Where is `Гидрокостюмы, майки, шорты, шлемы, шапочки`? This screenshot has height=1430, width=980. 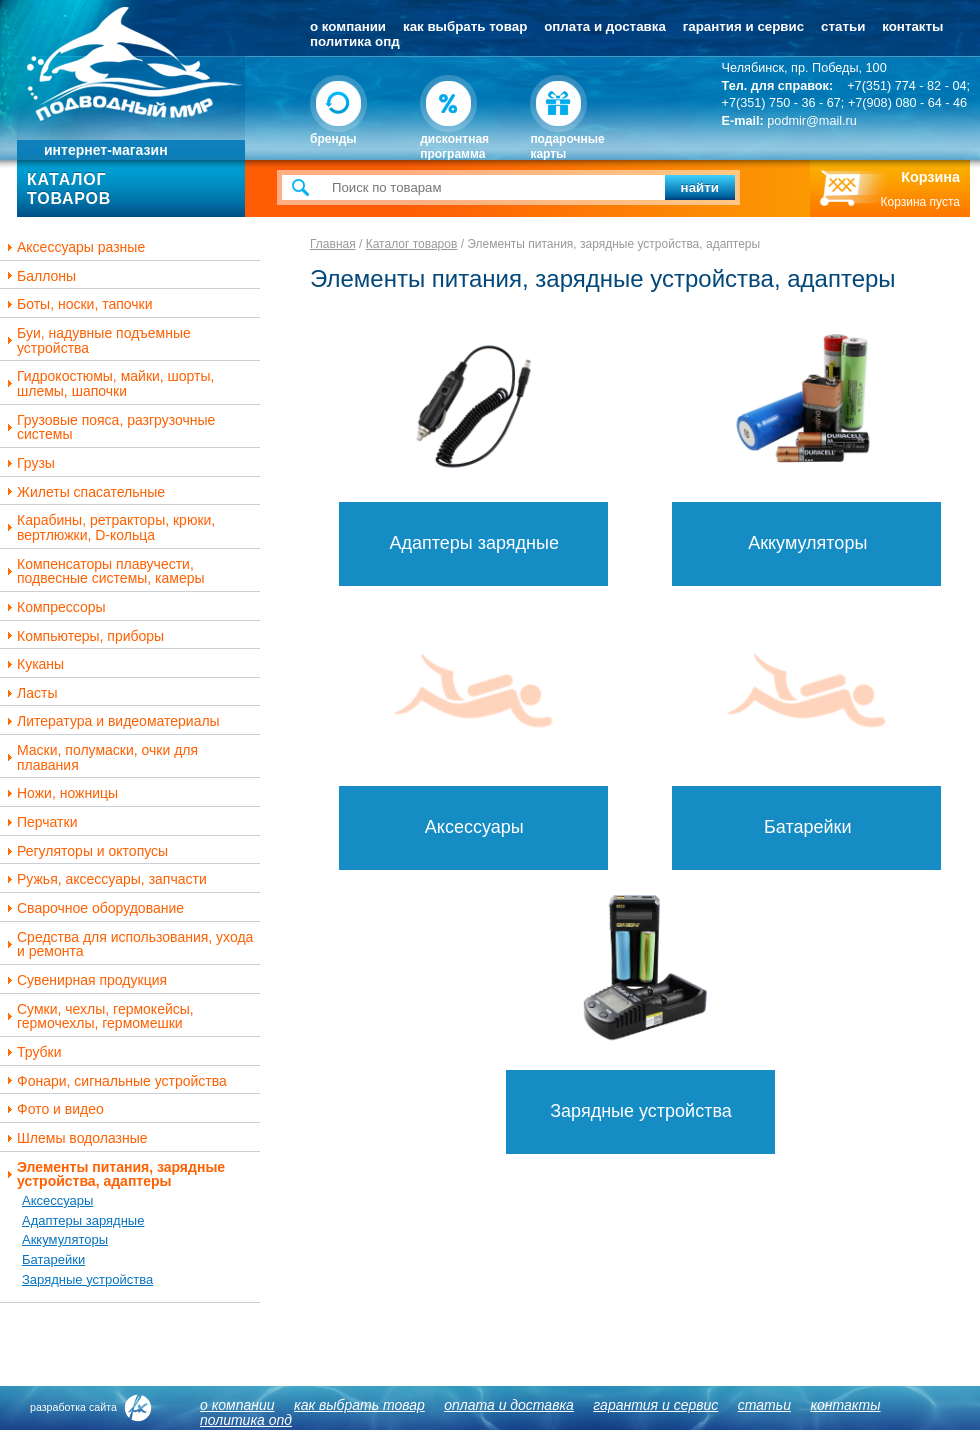
Гидрокостюмы, майки, шорты, шлемы, шапочки is located at coordinates (108, 383).